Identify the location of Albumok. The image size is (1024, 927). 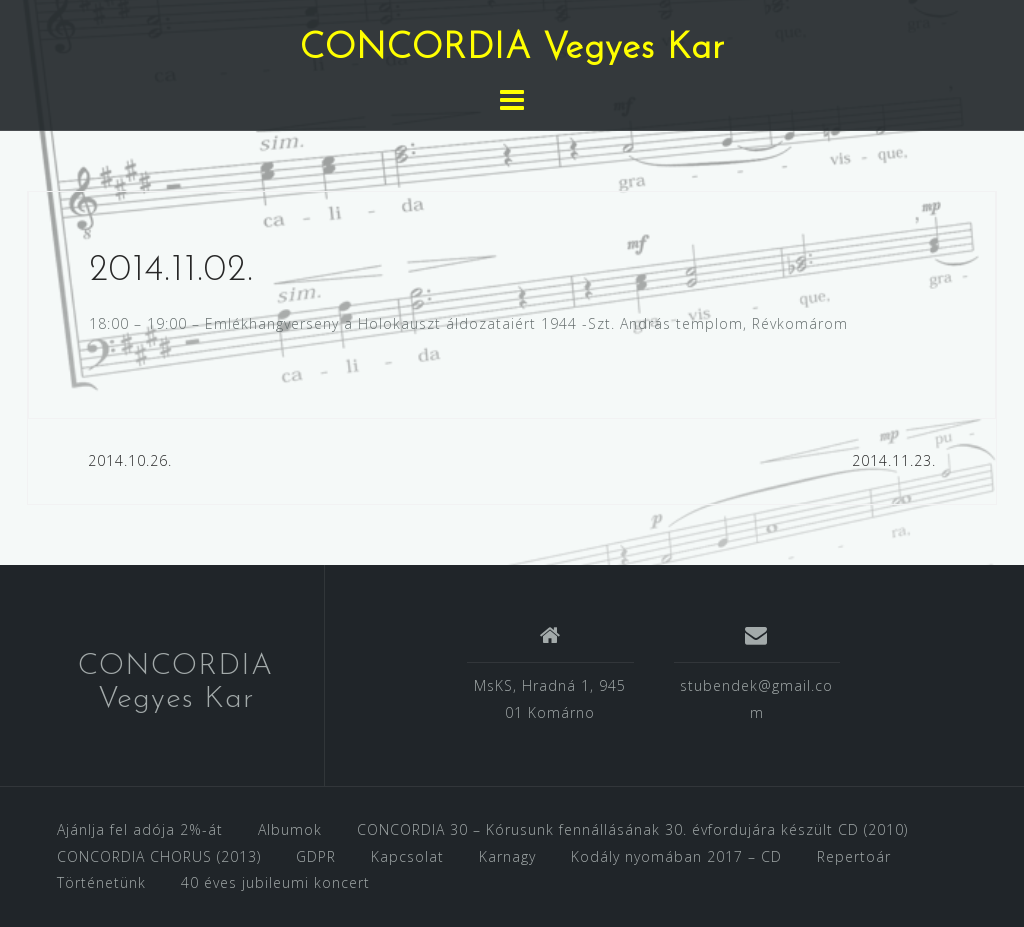
(290, 829).